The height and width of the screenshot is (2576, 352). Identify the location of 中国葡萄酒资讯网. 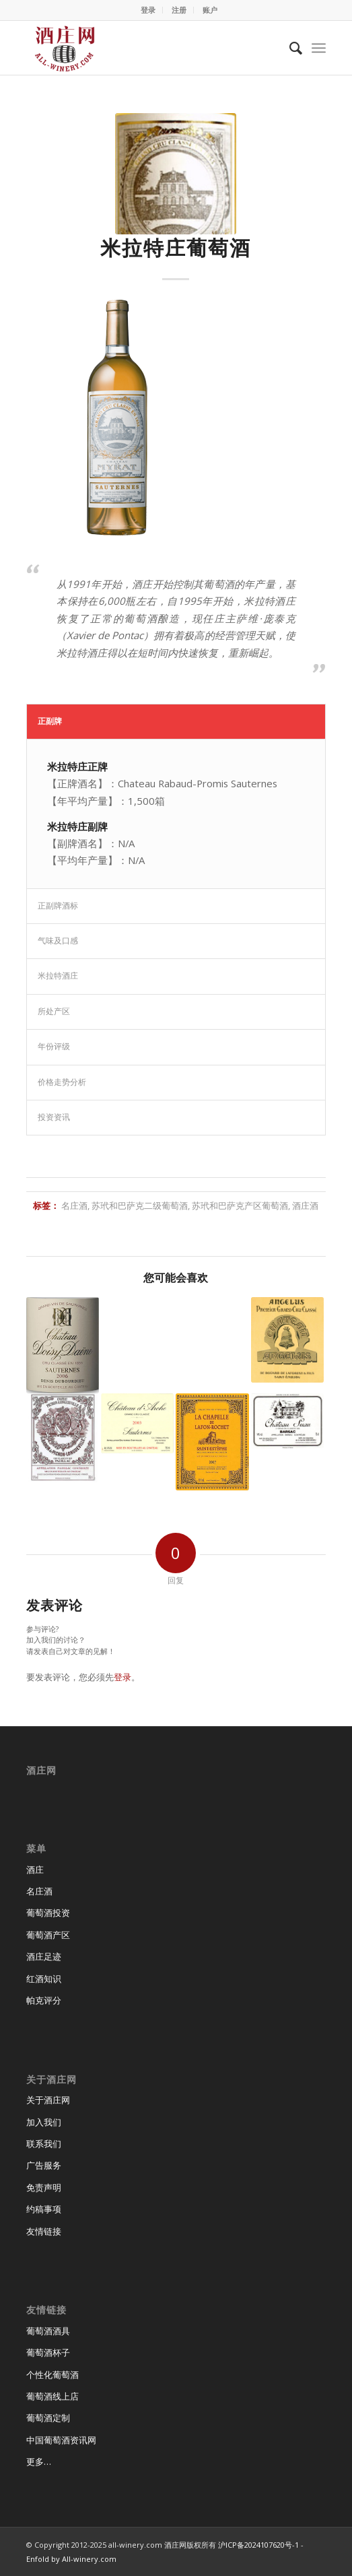
(61, 2440).